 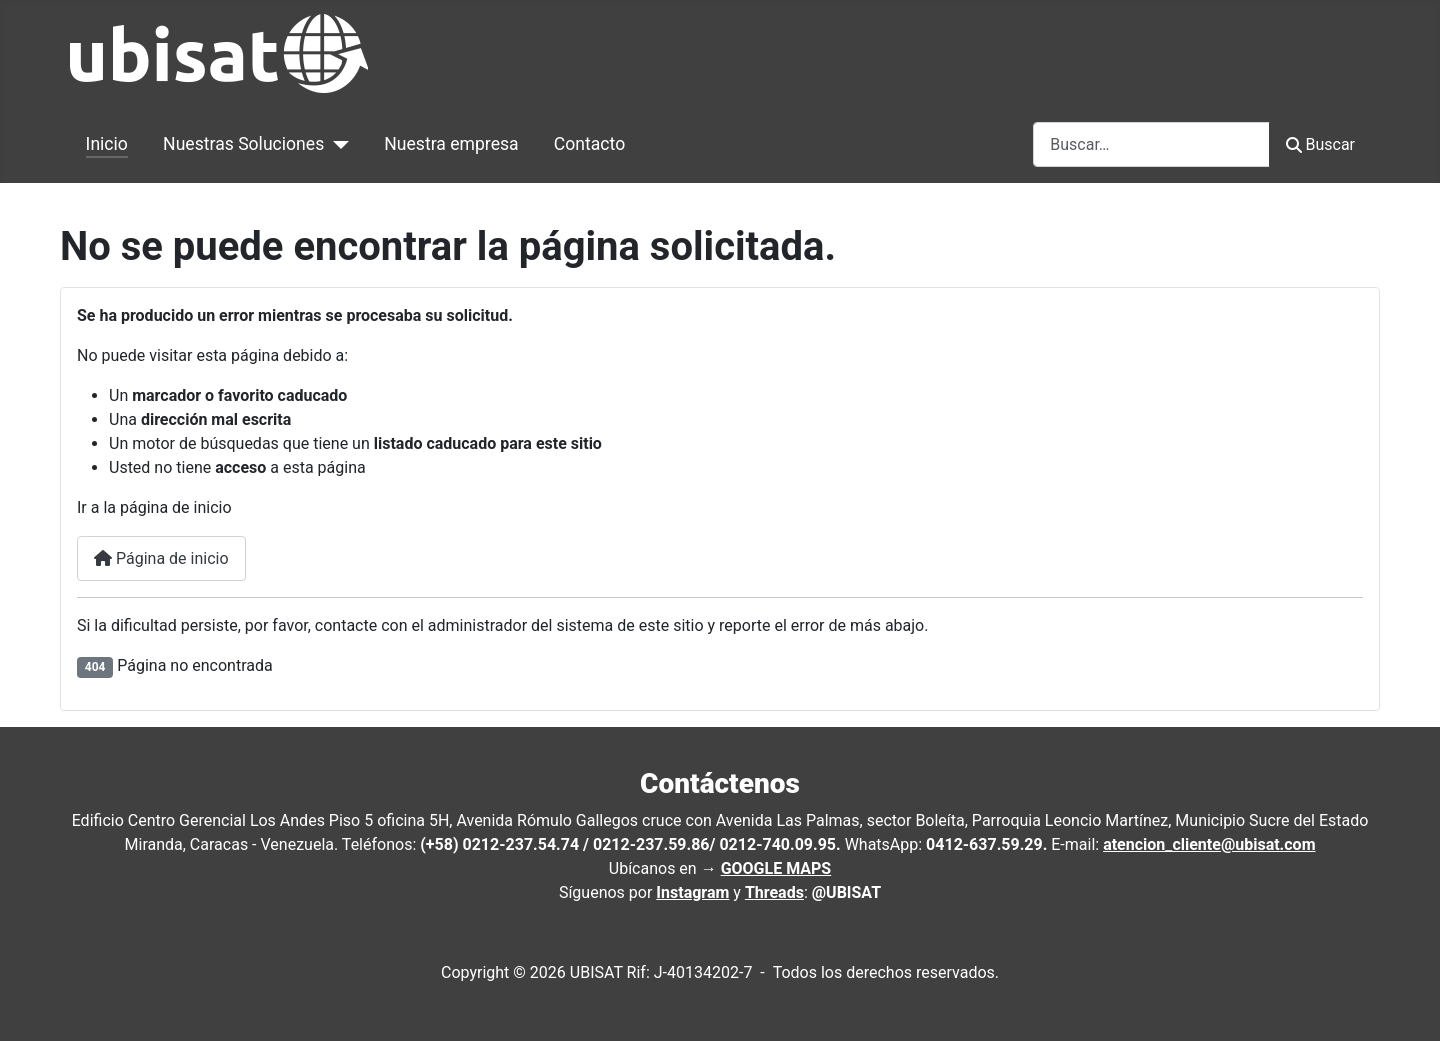 I want to click on Threads, so click(x=774, y=892).